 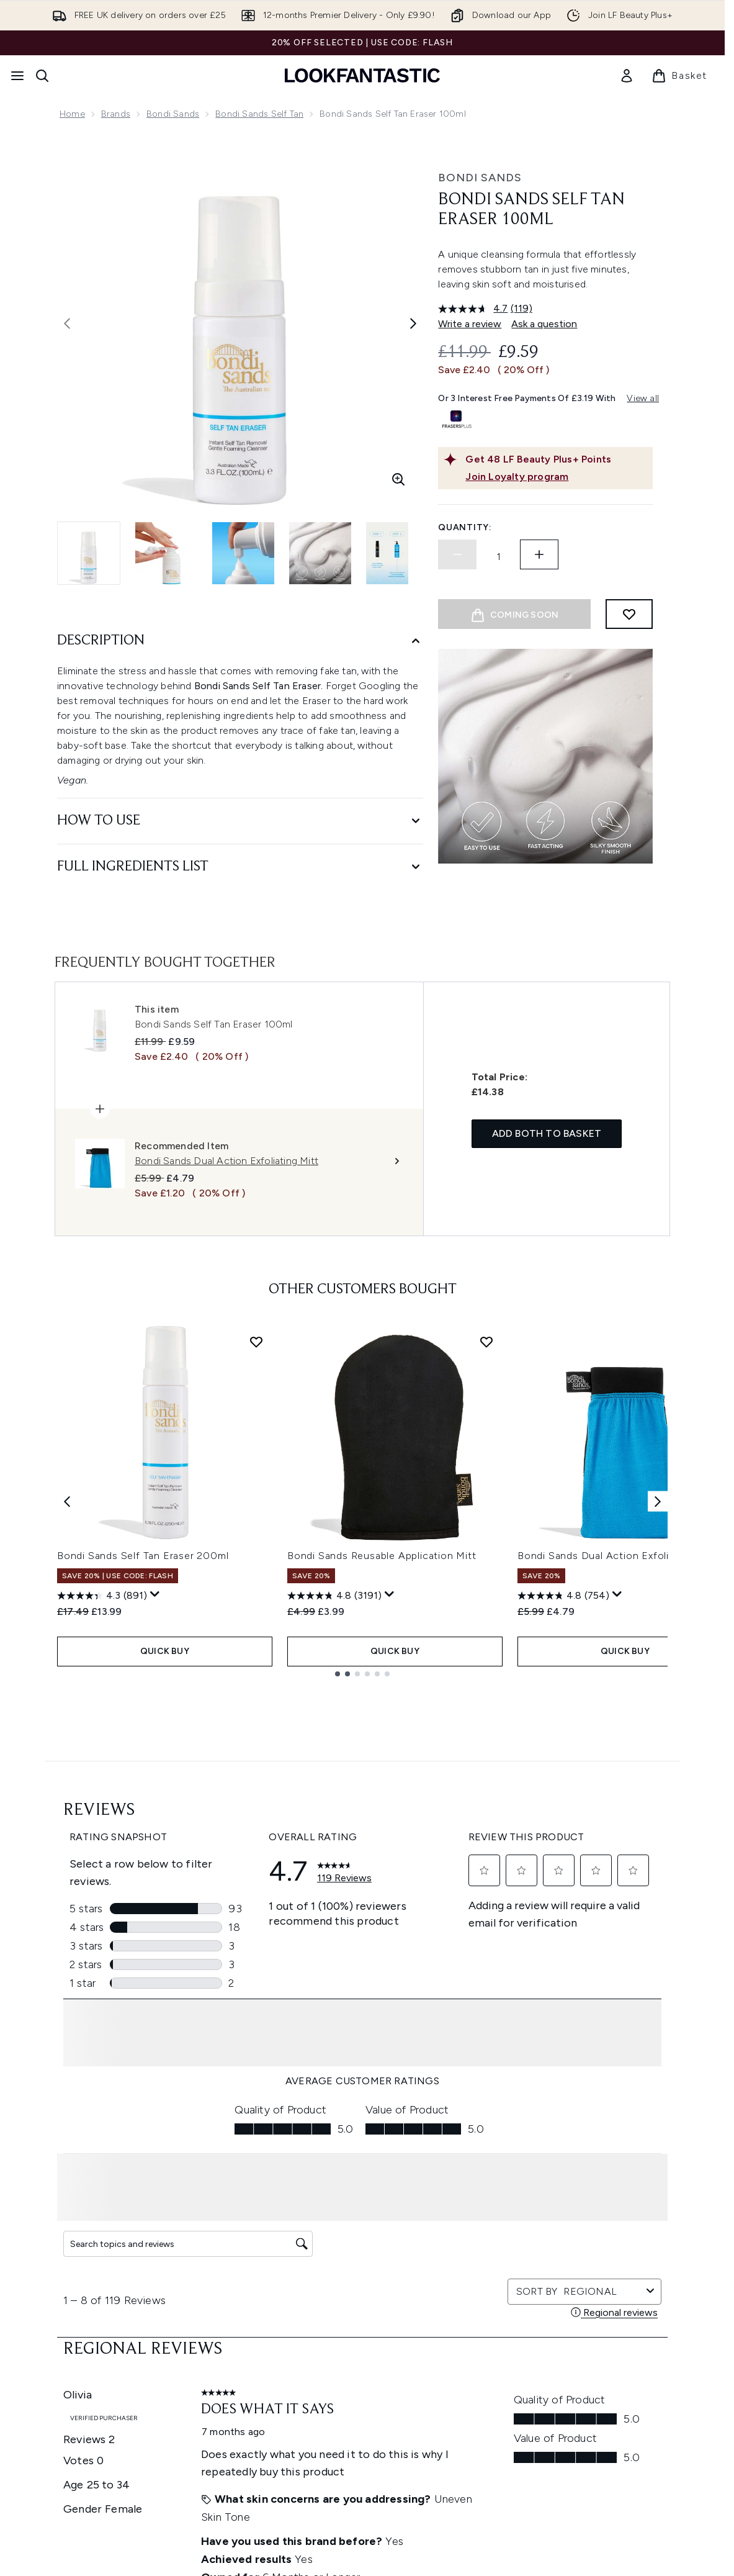 I want to click on [Visit our pinterest], so click(x=645, y=2152).